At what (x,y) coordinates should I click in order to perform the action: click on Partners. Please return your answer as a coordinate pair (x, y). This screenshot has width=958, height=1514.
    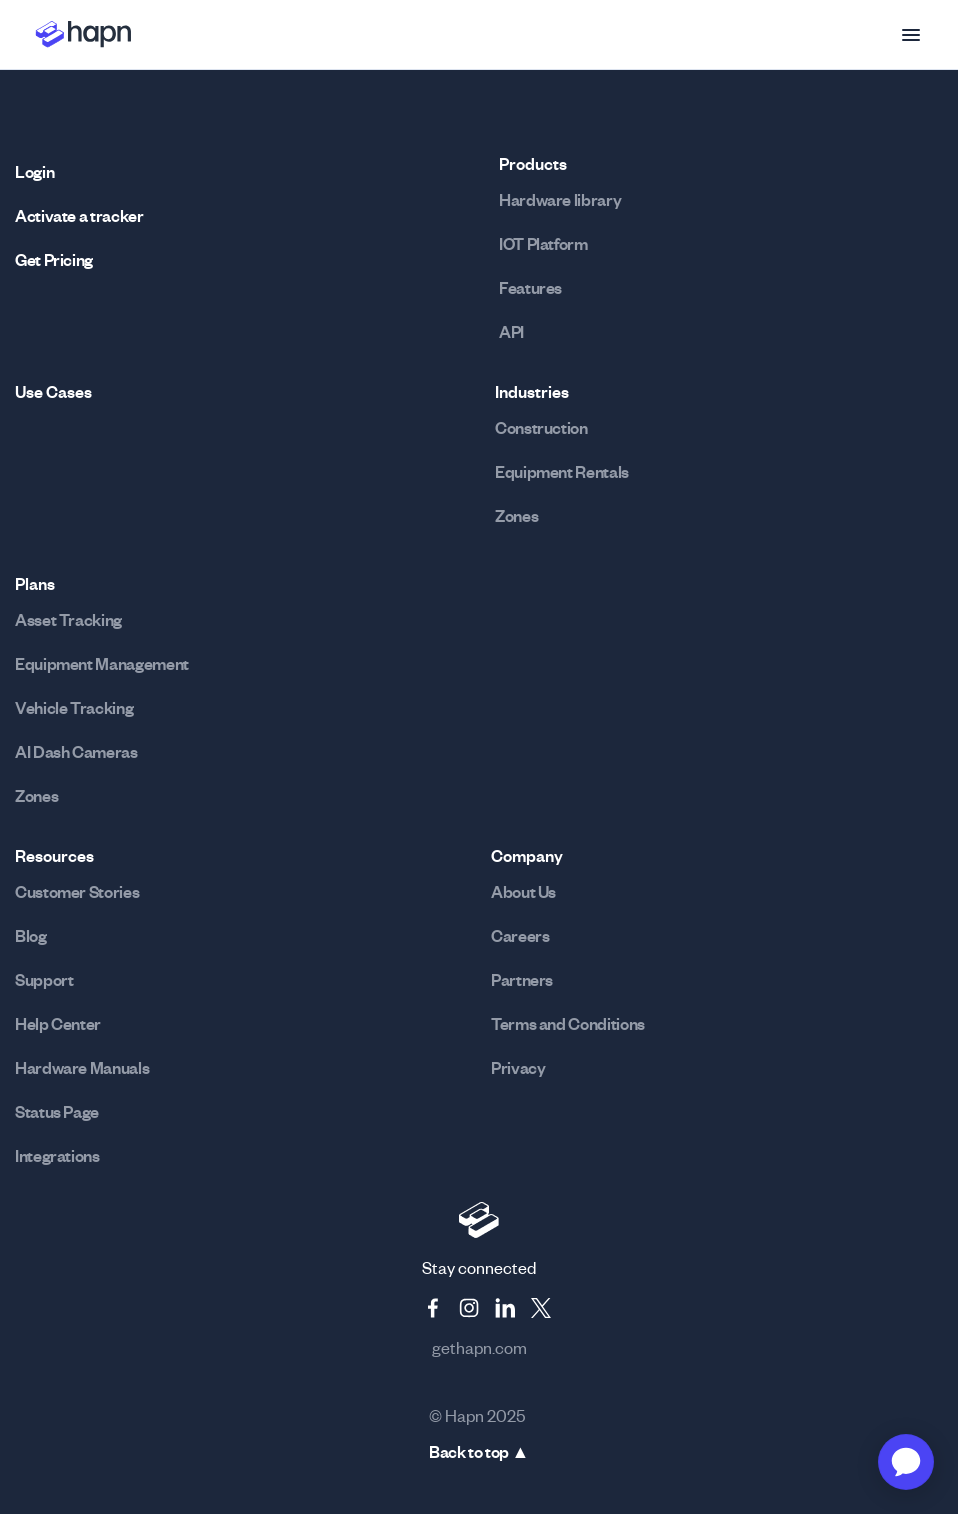
    Looking at the image, I should click on (522, 980).